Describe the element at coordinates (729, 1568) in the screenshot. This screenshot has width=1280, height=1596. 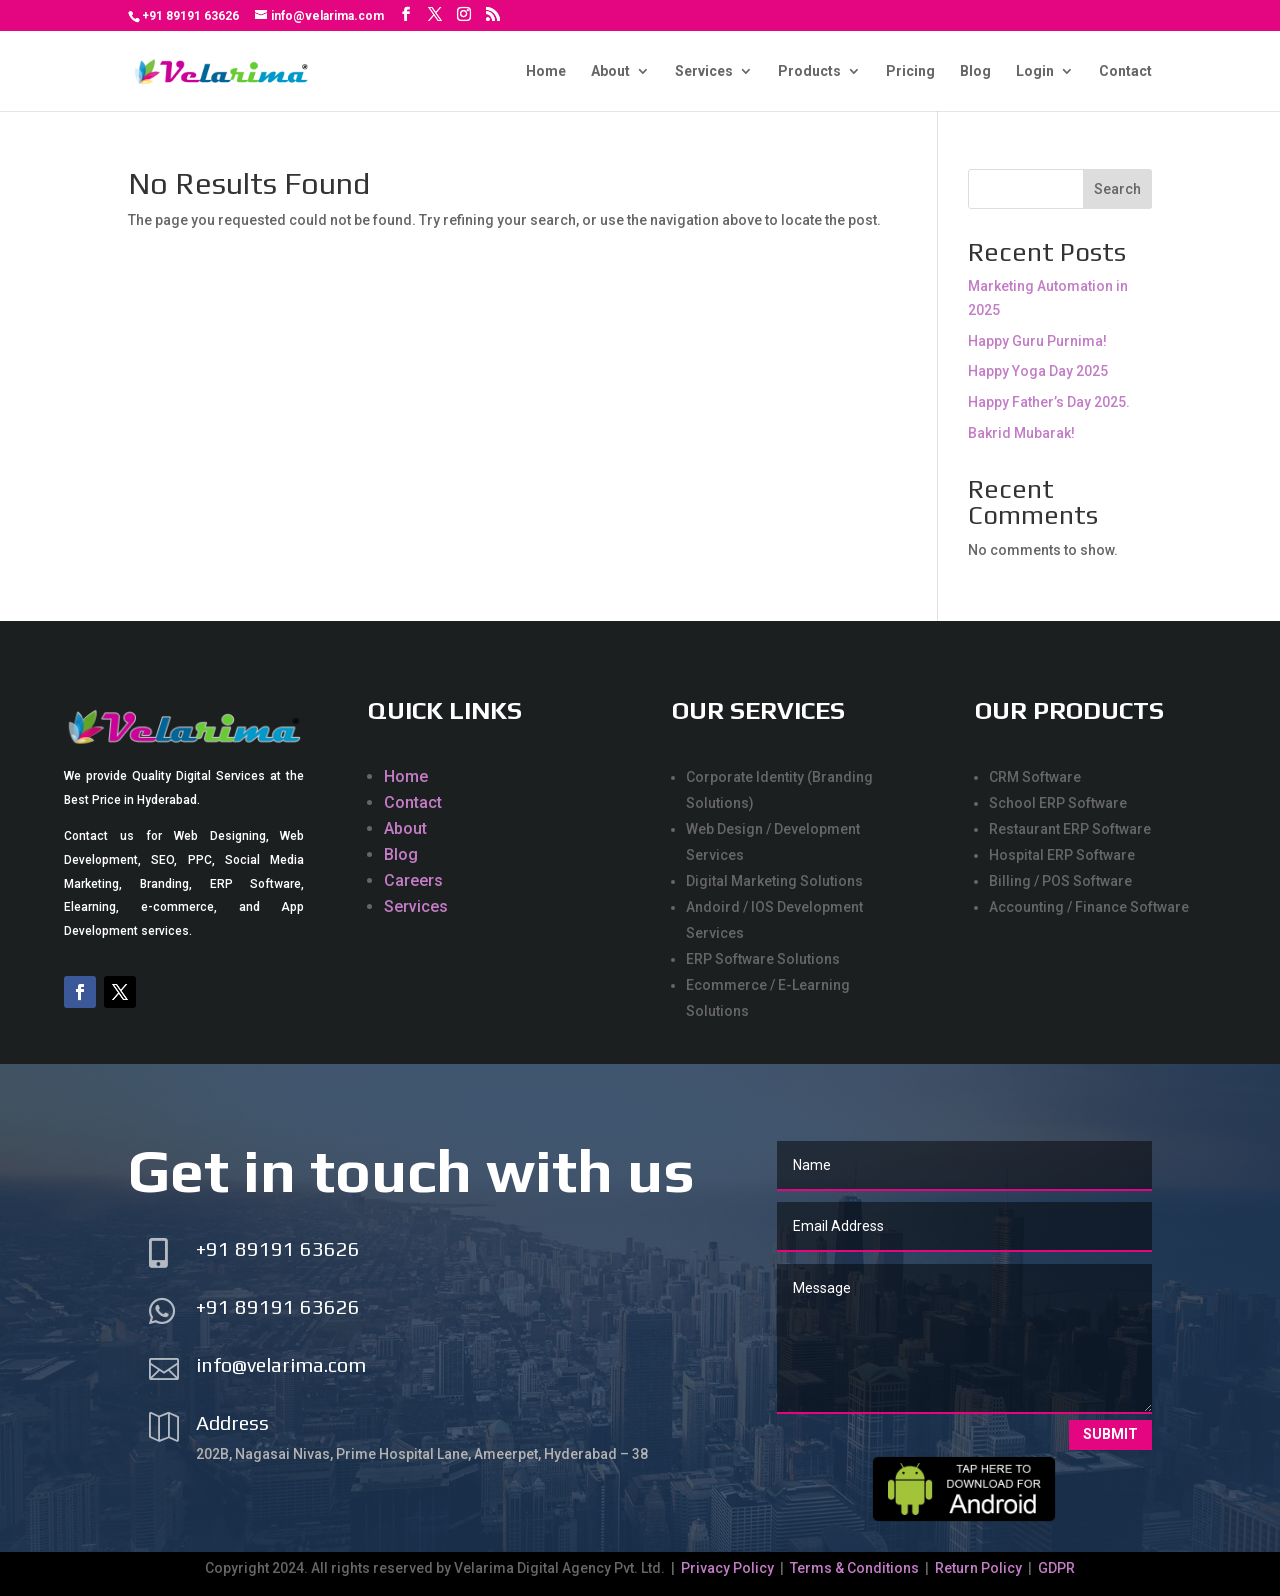
I see `Privacy Policy` at that location.